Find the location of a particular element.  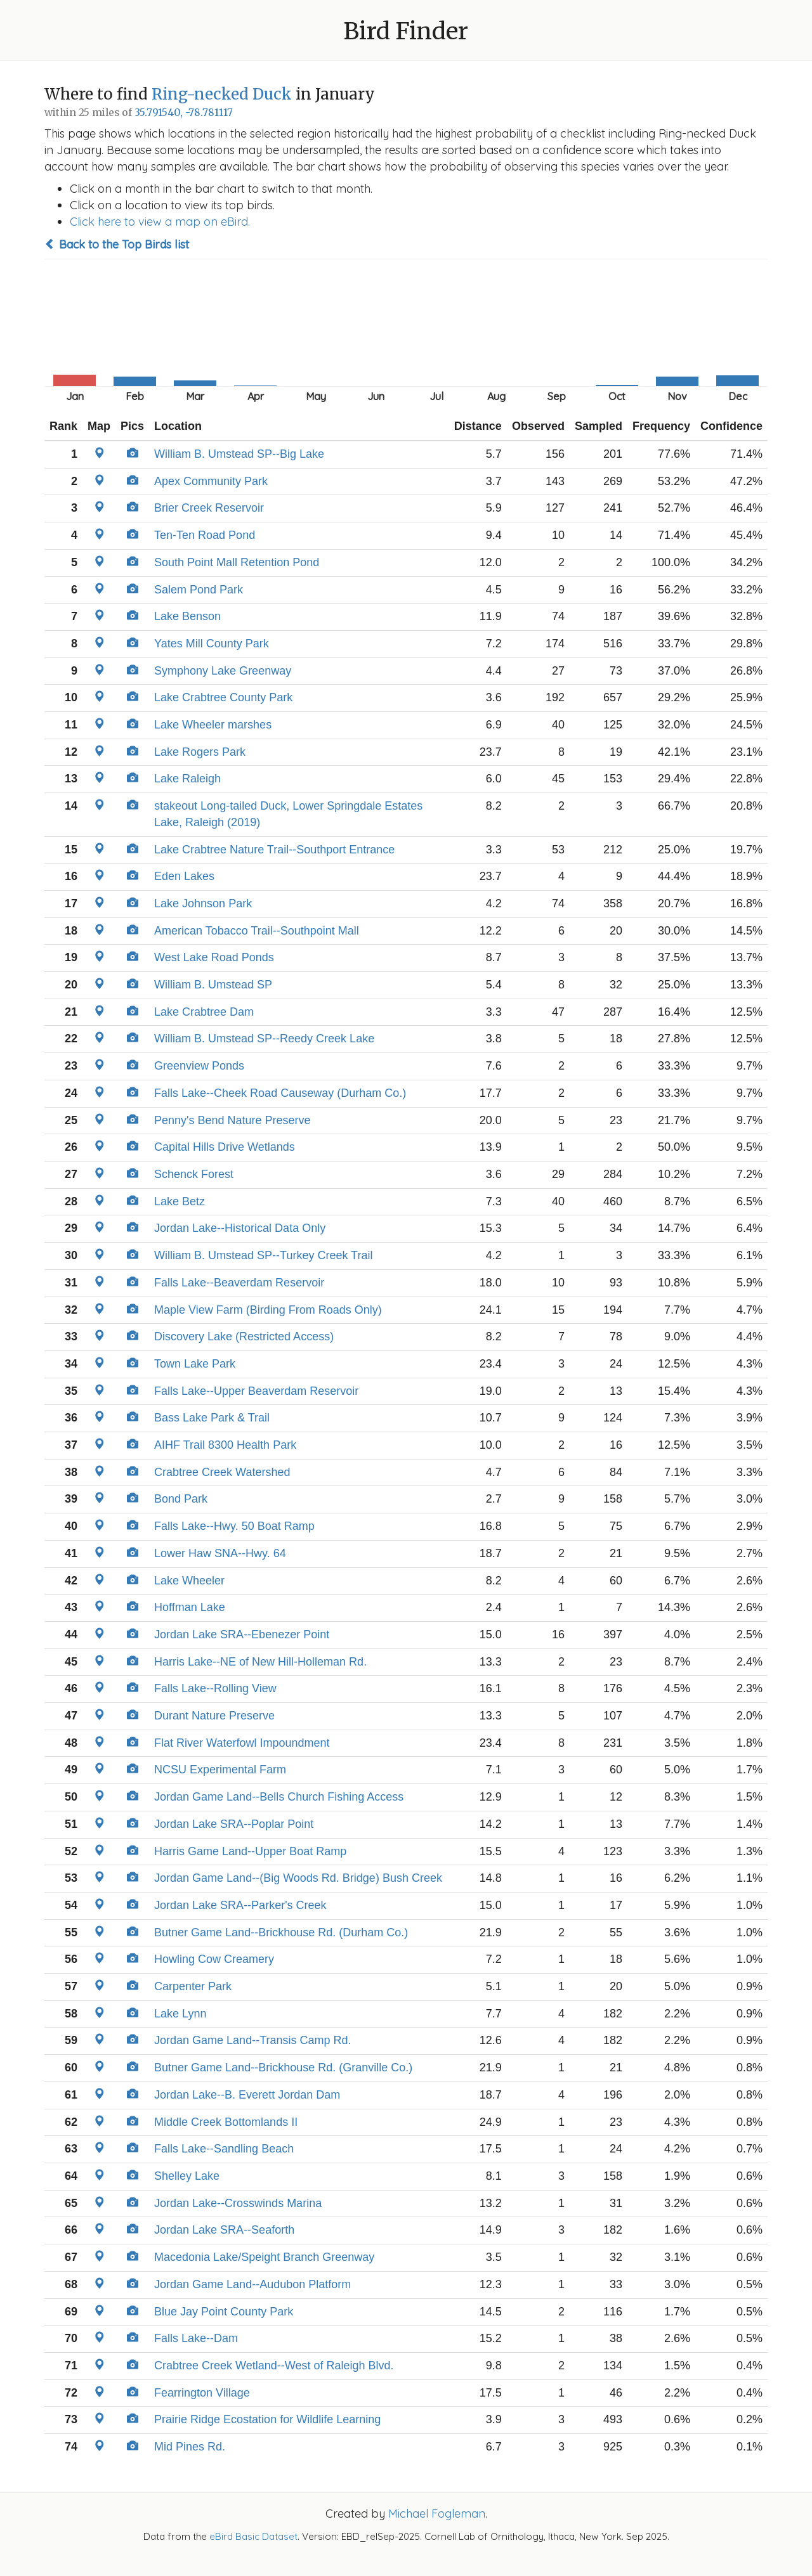

Macedonia Lake/Speight Branch Greenway is located at coordinates (264, 2257).